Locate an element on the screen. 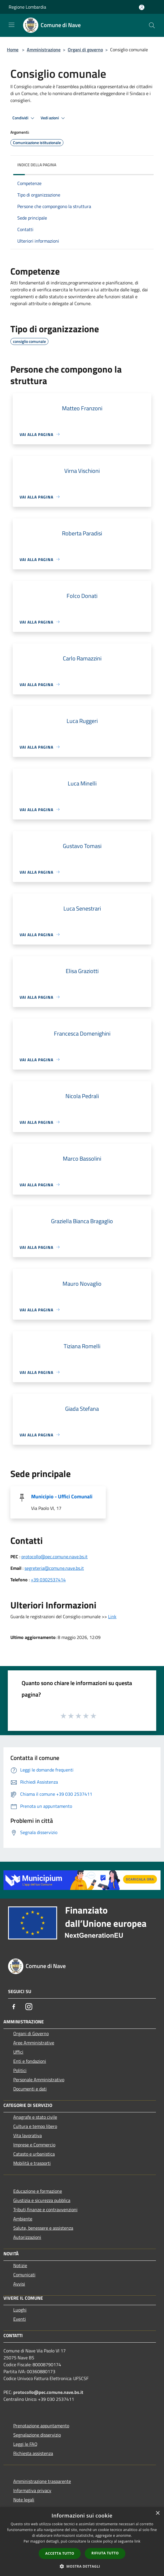 The height and width of the screenshot is (2576, 164). Link is located at coordinates (112, 1616).